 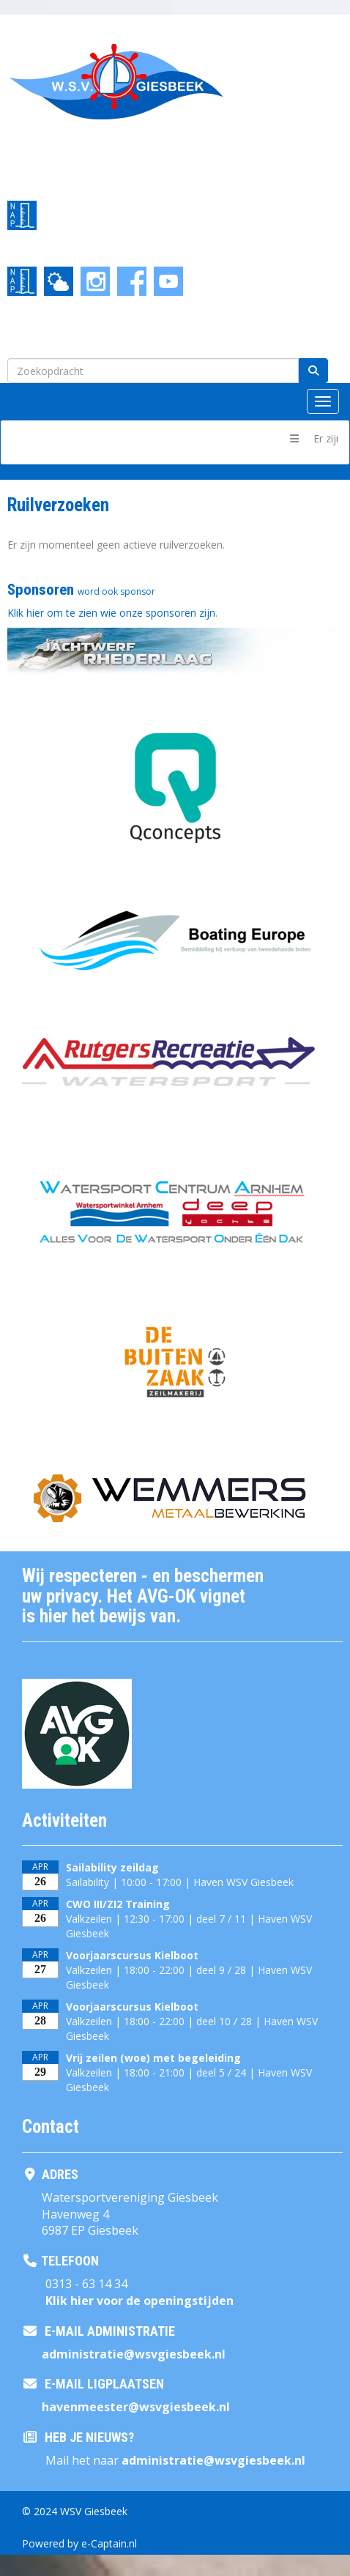 I want to click on @wsvgiesbeek.nl, so click(x=134, y=2354).